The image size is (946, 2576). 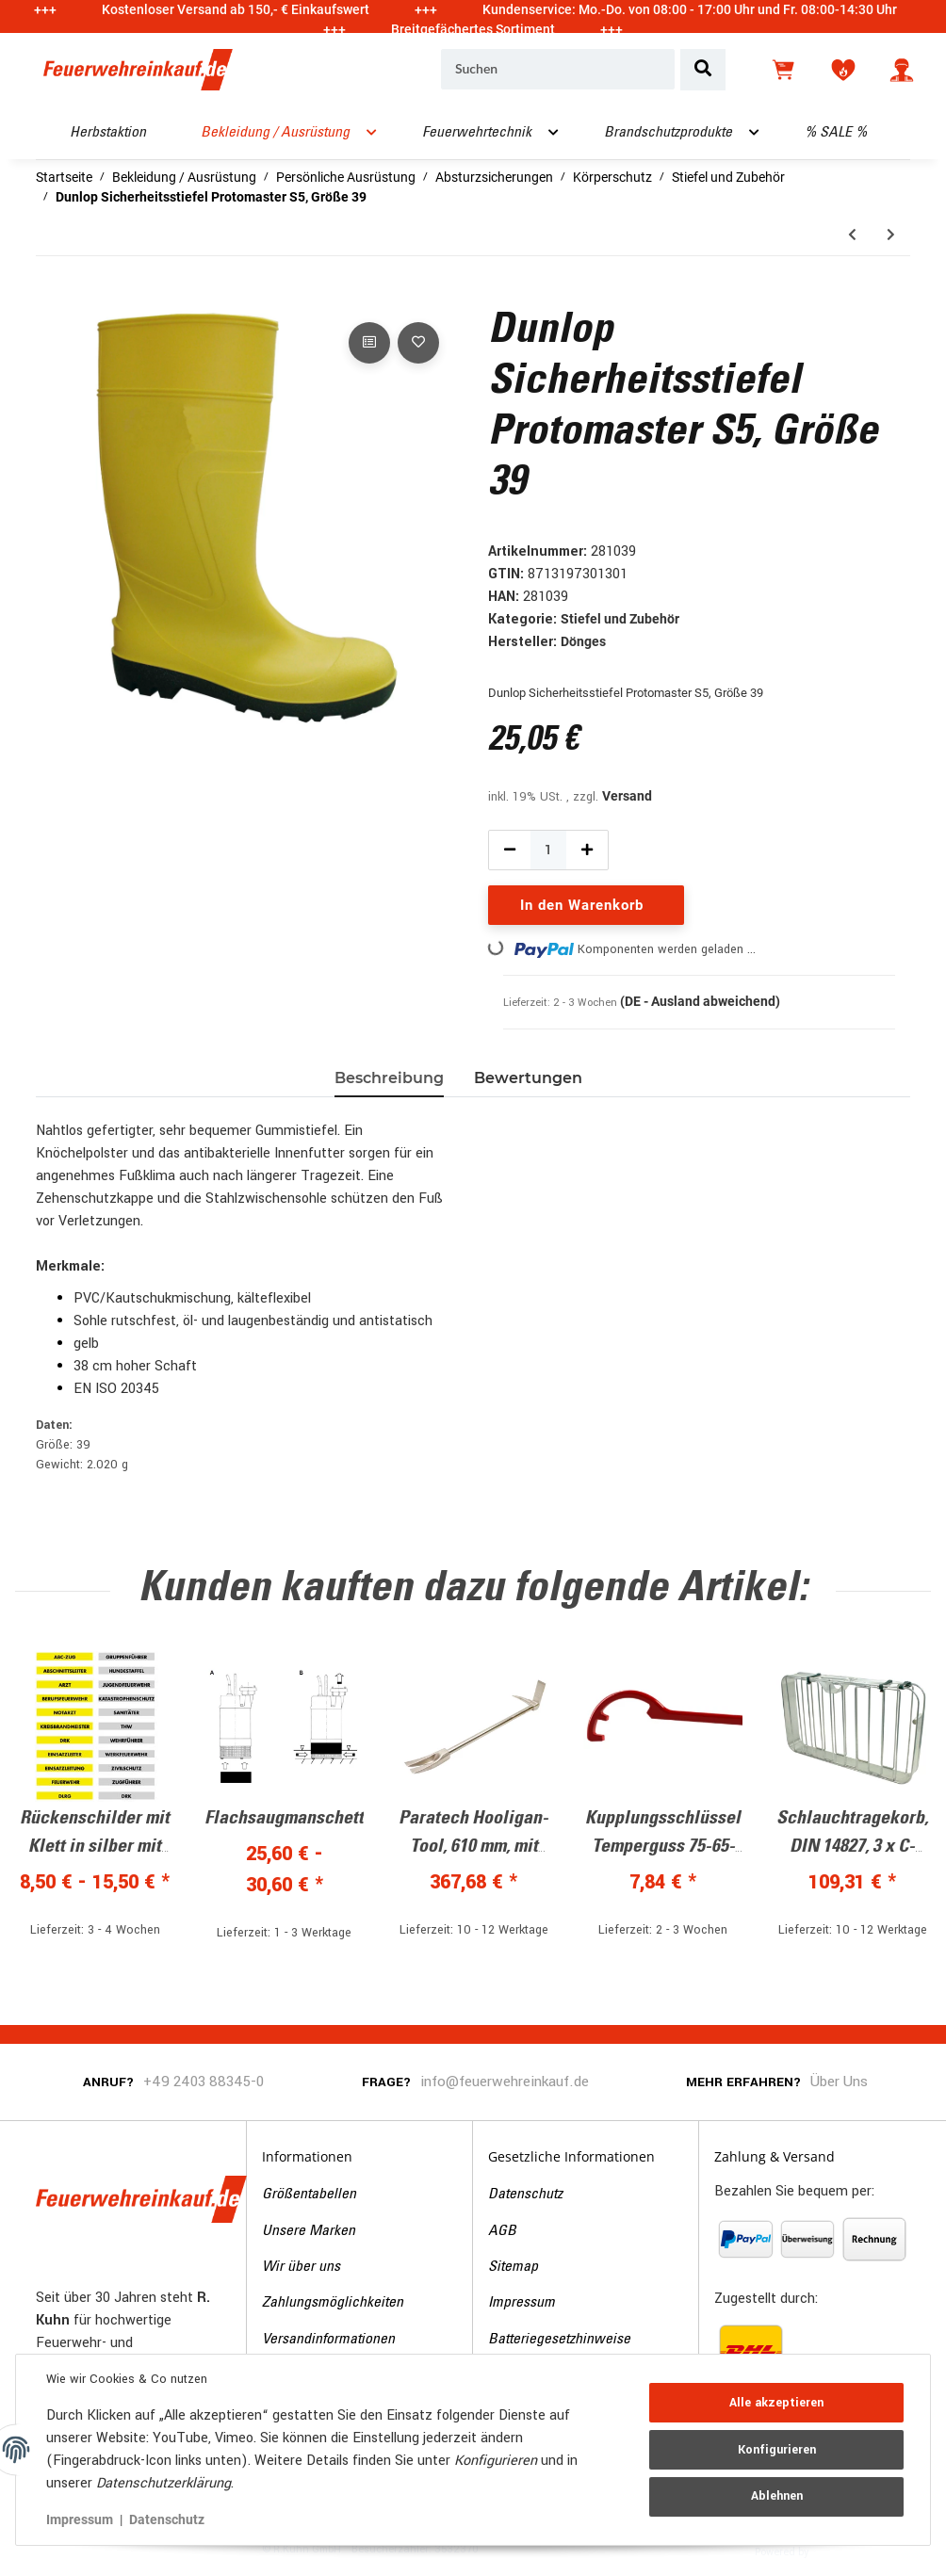 What do you see at coordinates (301, 2267) in the screenshot?
I see `Wir über uns` at bounding box center [301, 2267].